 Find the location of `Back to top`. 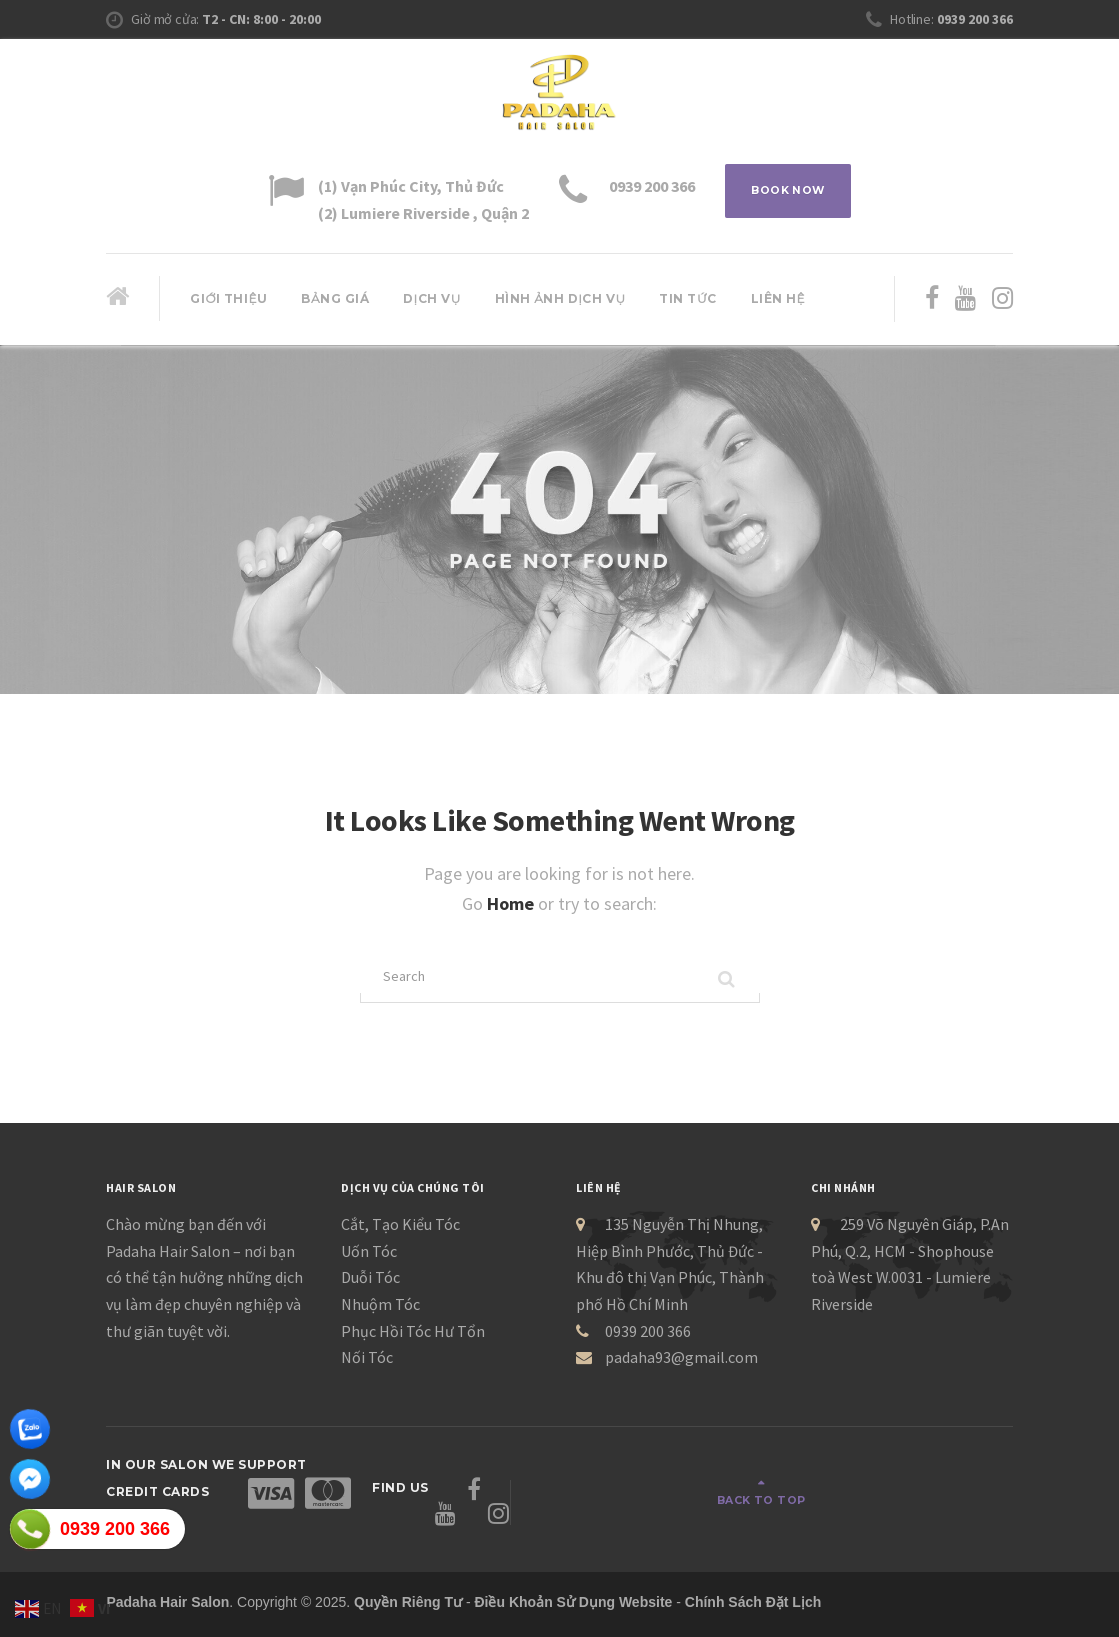

Back to top is located at coordinates (937, 1496).